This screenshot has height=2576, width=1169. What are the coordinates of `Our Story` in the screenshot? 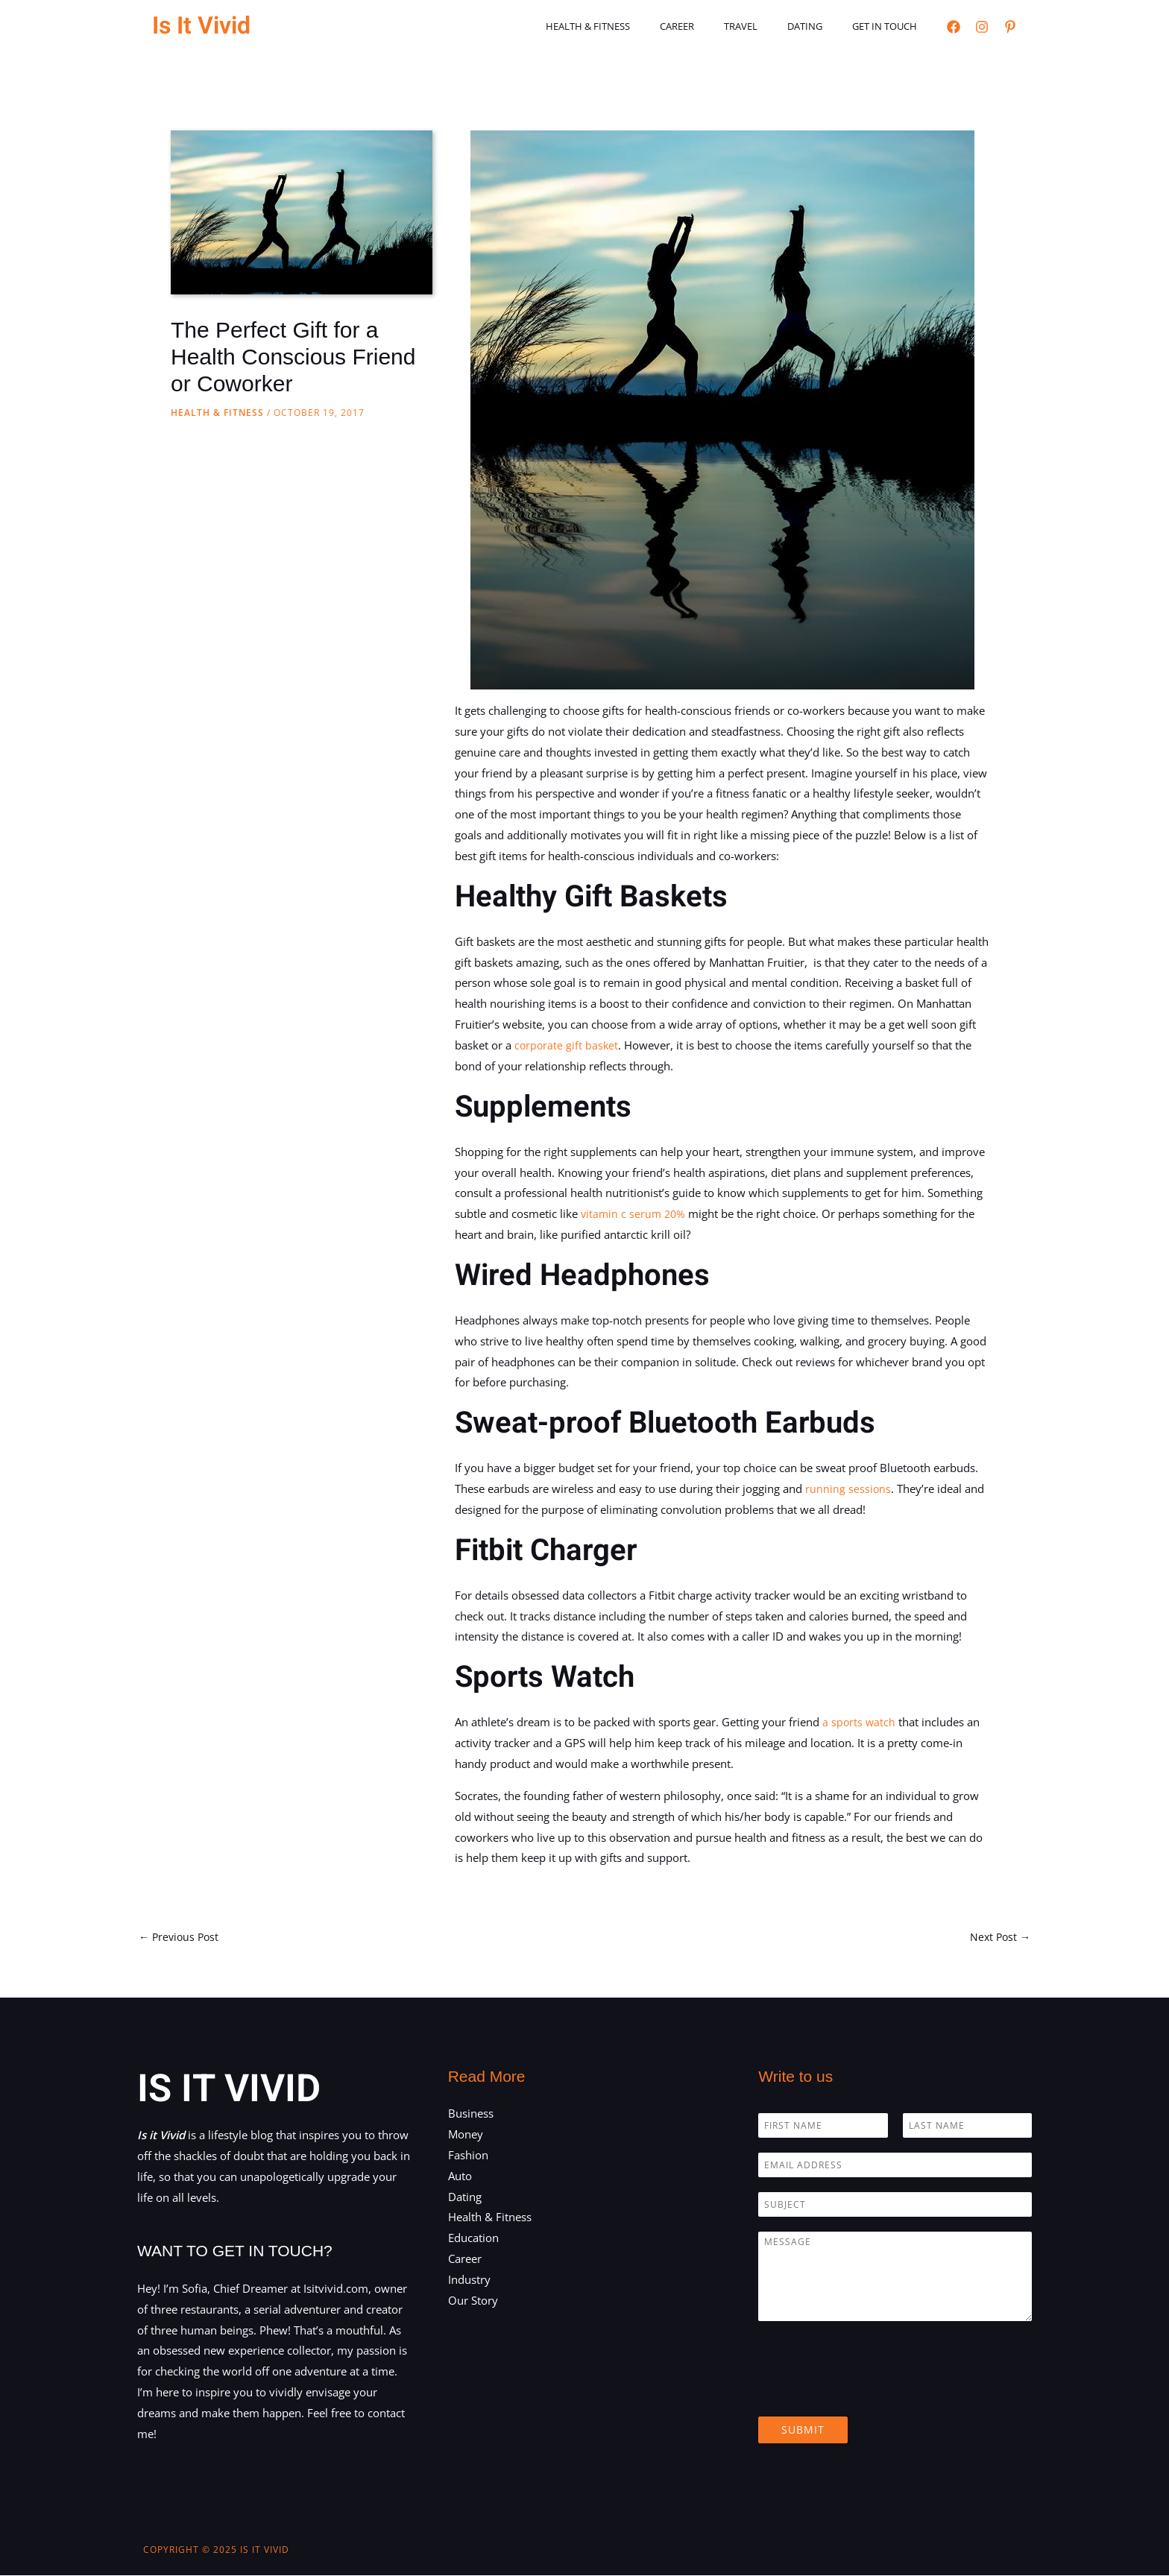 It's located at (473, 2301).